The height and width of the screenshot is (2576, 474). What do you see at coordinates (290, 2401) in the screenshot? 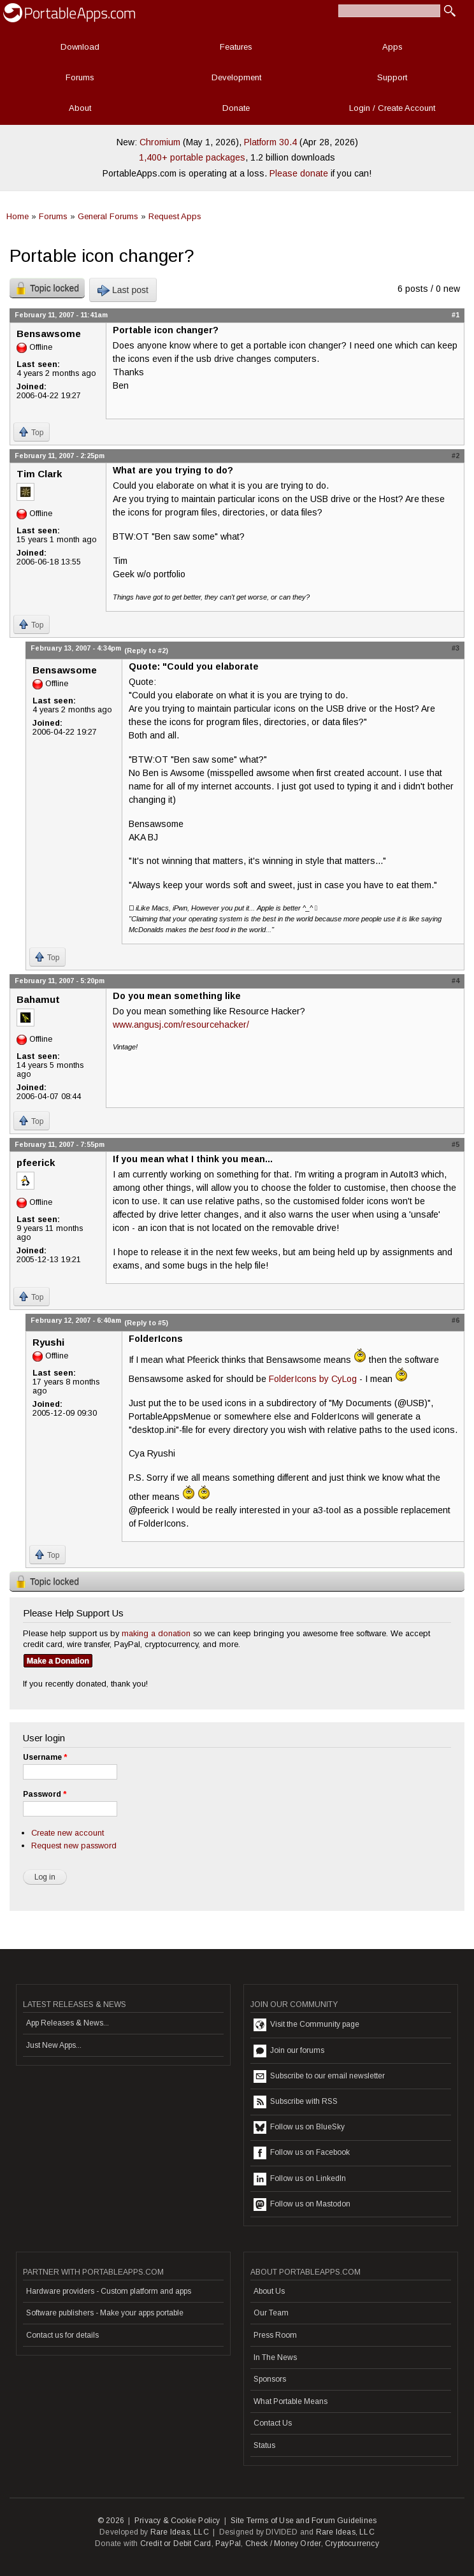
I see `What Portable Means` at bounding box center [290, 2401].